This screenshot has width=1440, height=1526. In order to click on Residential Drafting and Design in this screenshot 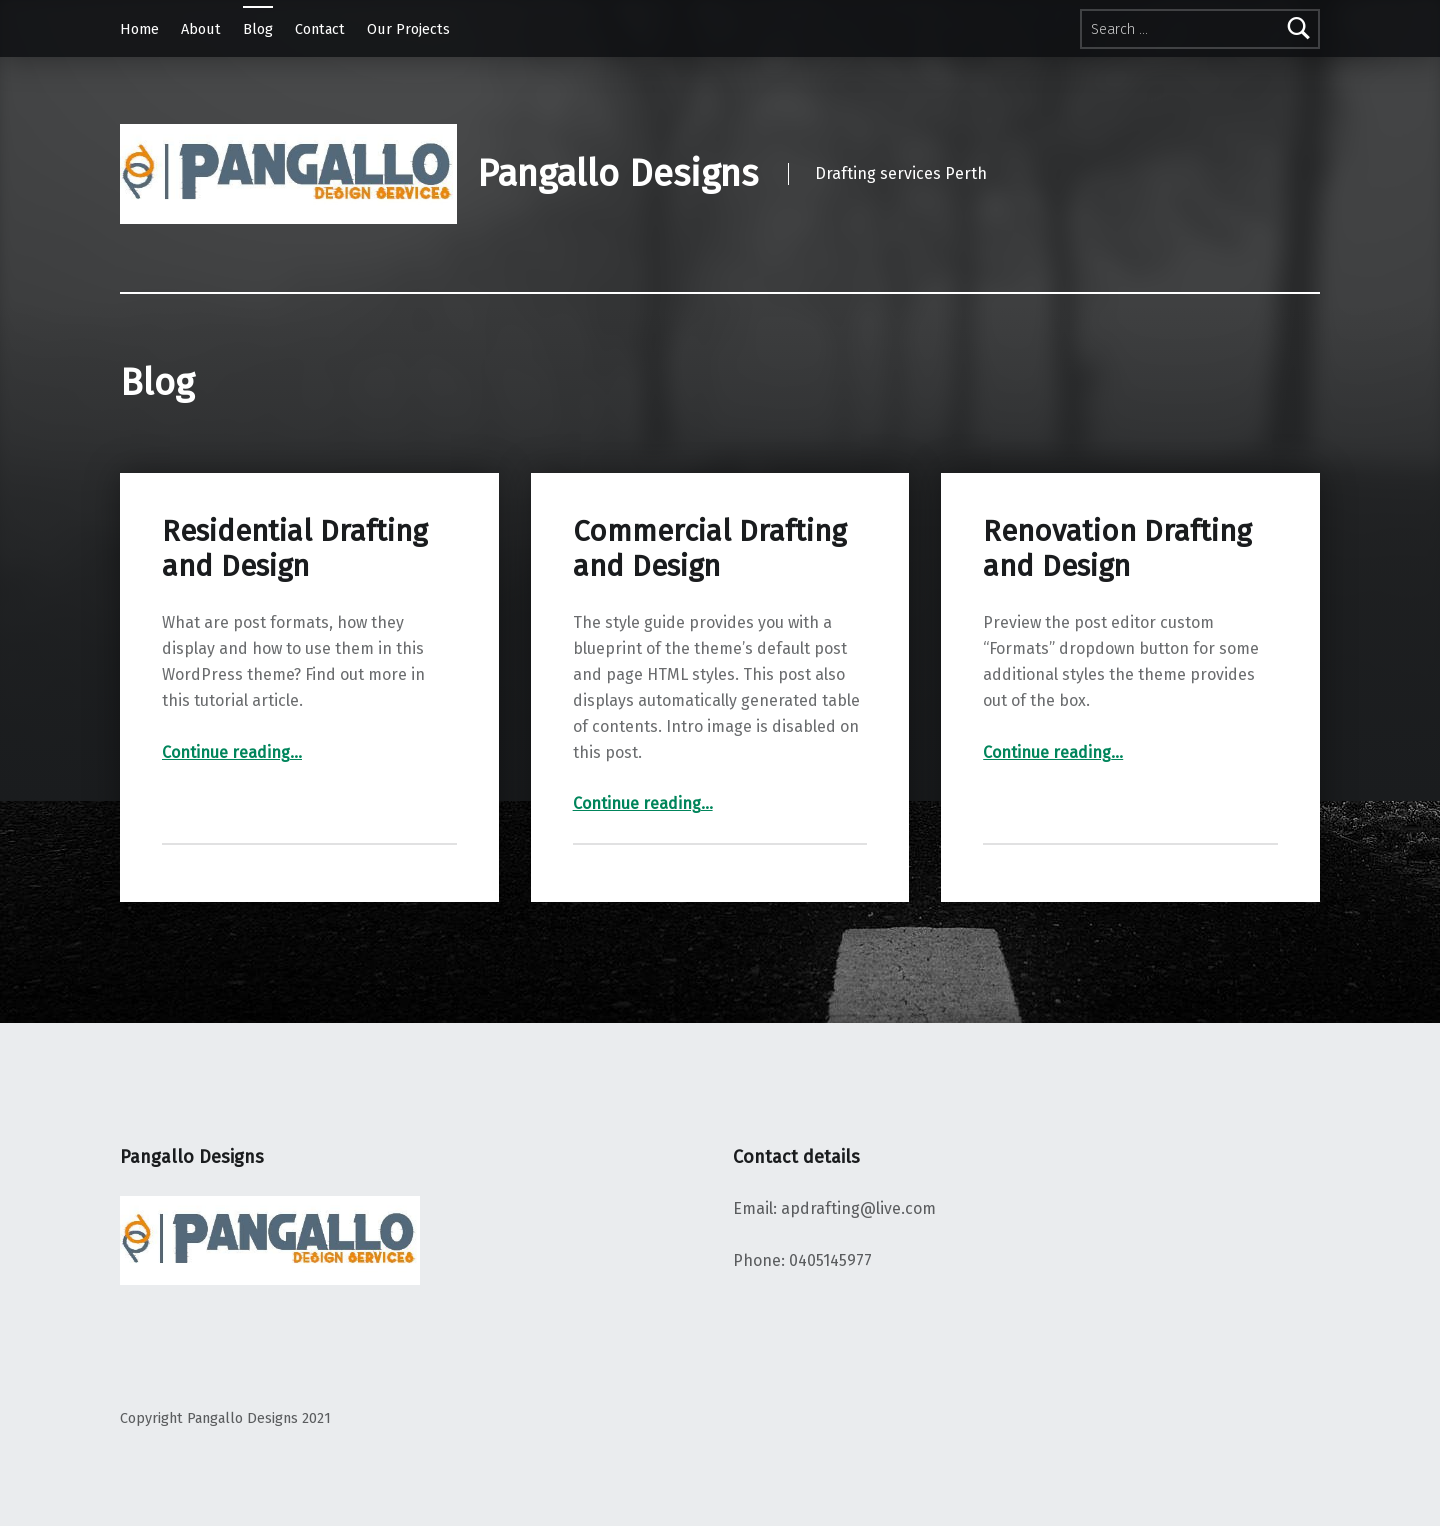, I will do `click(294, 548)`.